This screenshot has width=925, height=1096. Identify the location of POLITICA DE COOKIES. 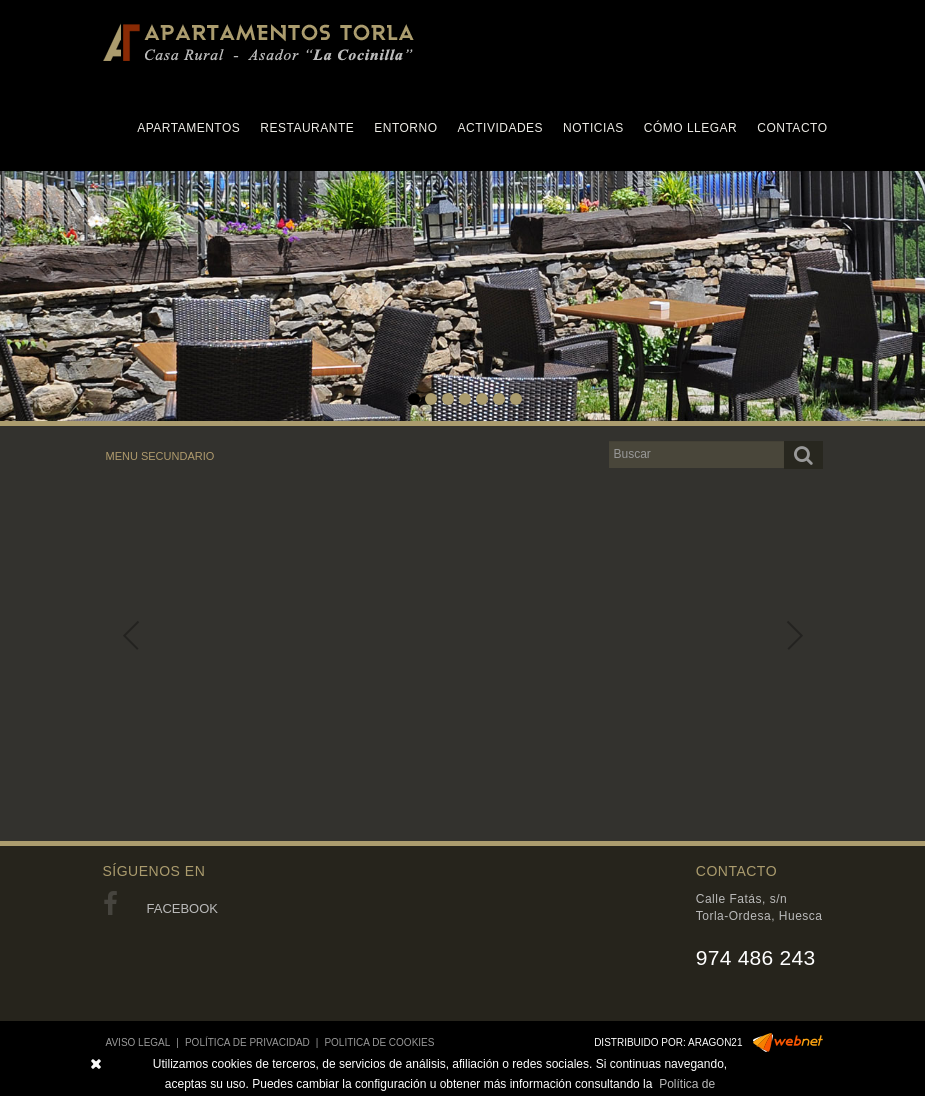
(379, 1042).